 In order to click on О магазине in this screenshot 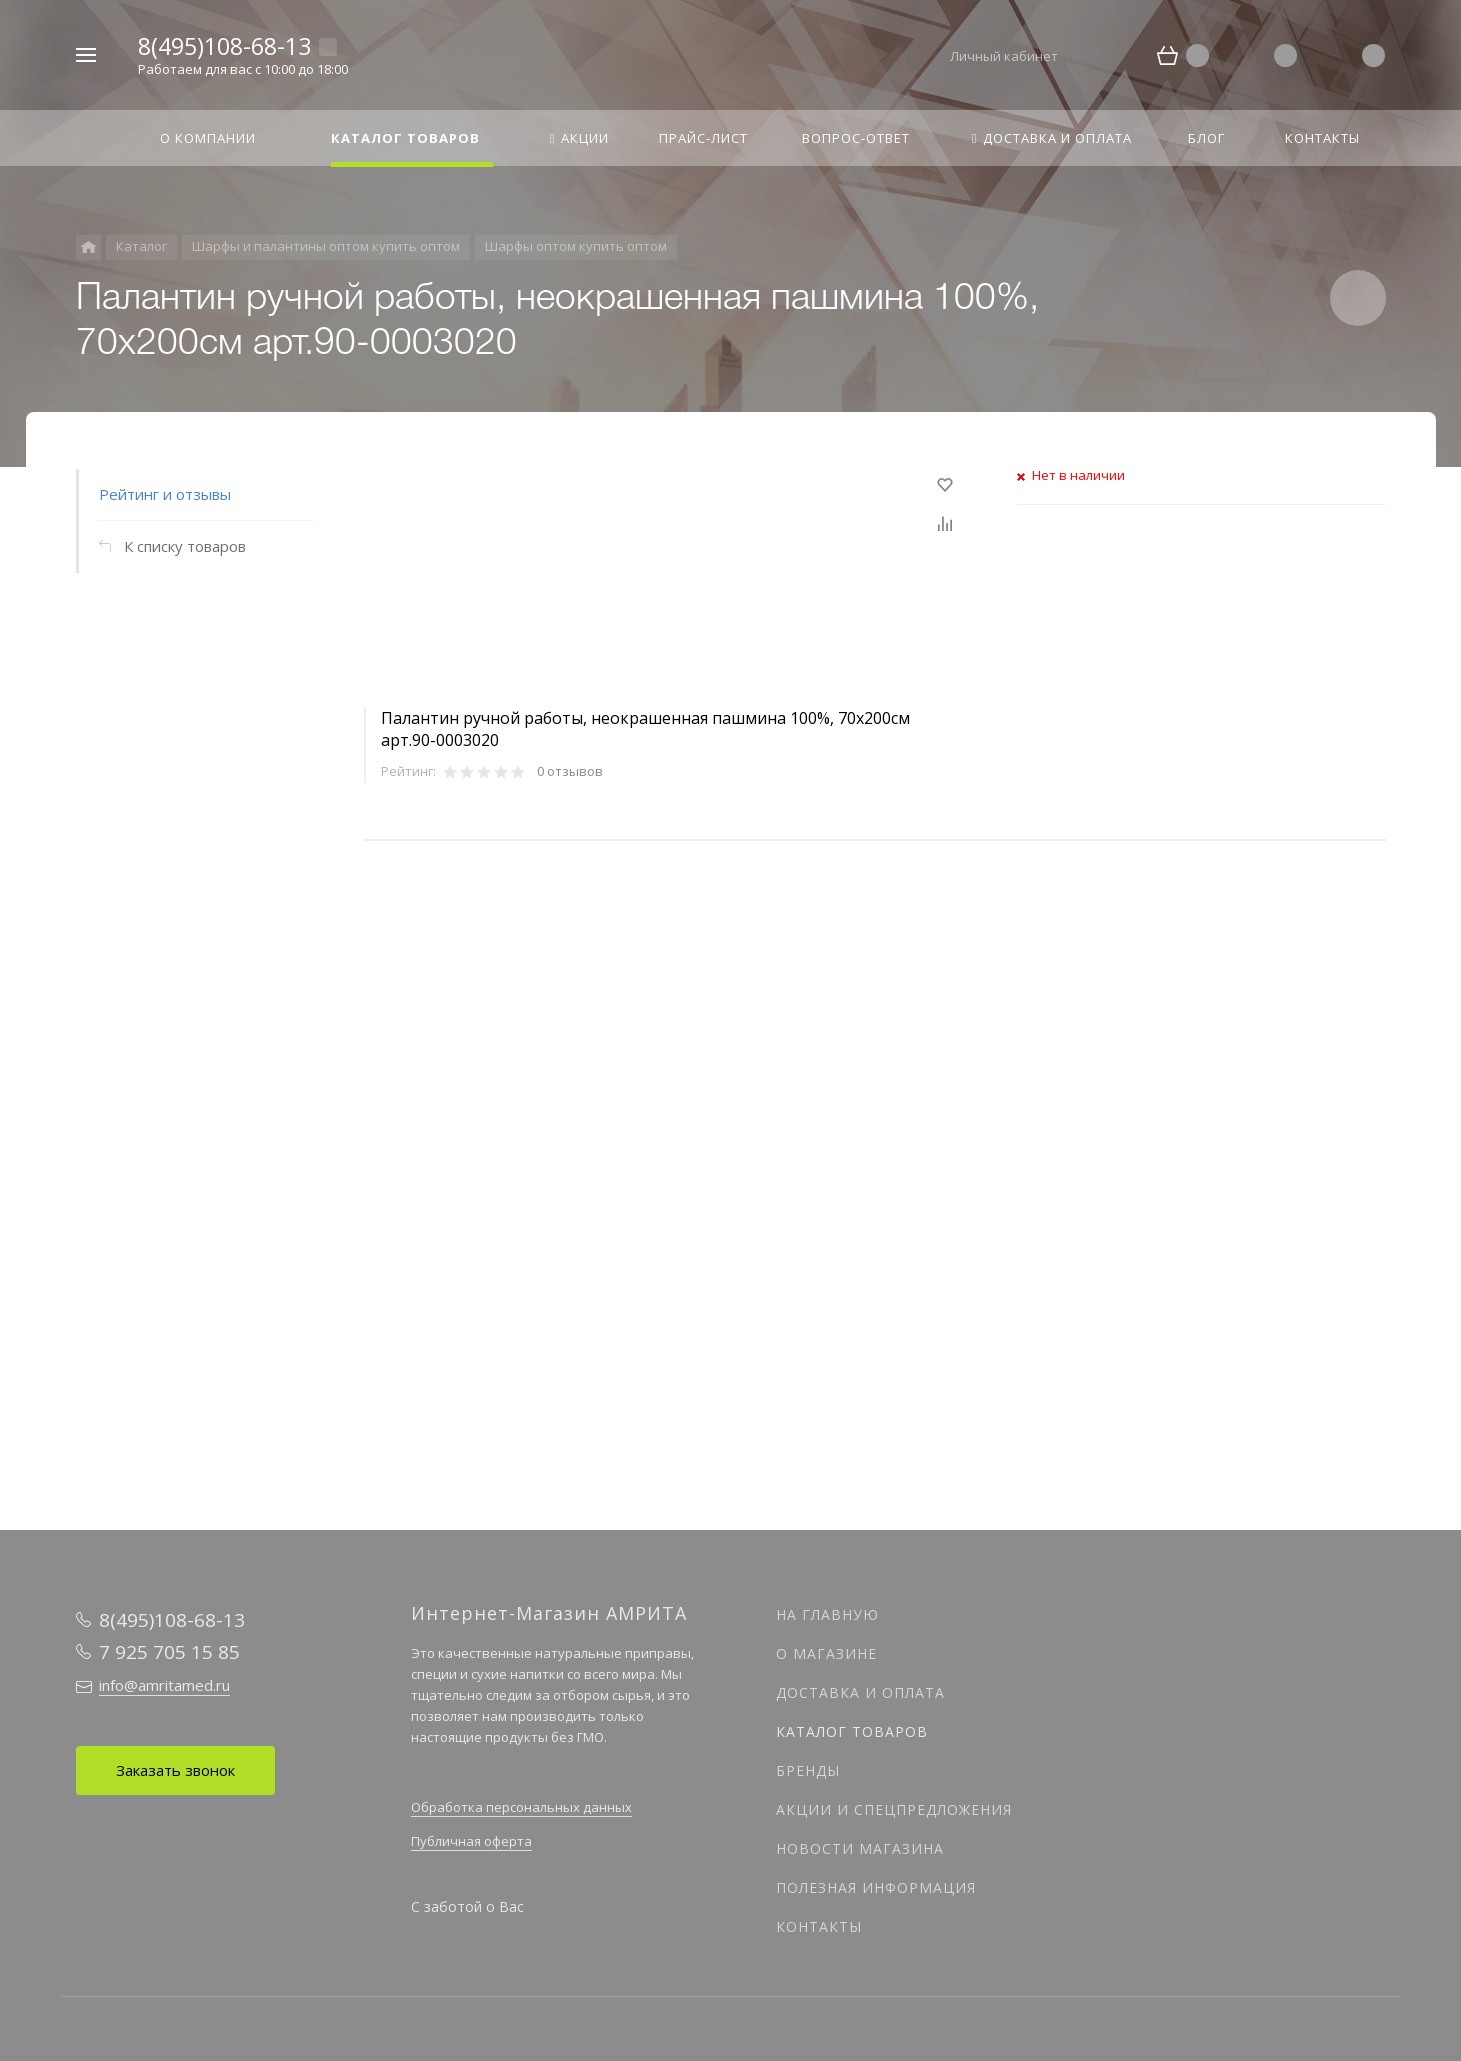, I will do `click(826, 1653)`.